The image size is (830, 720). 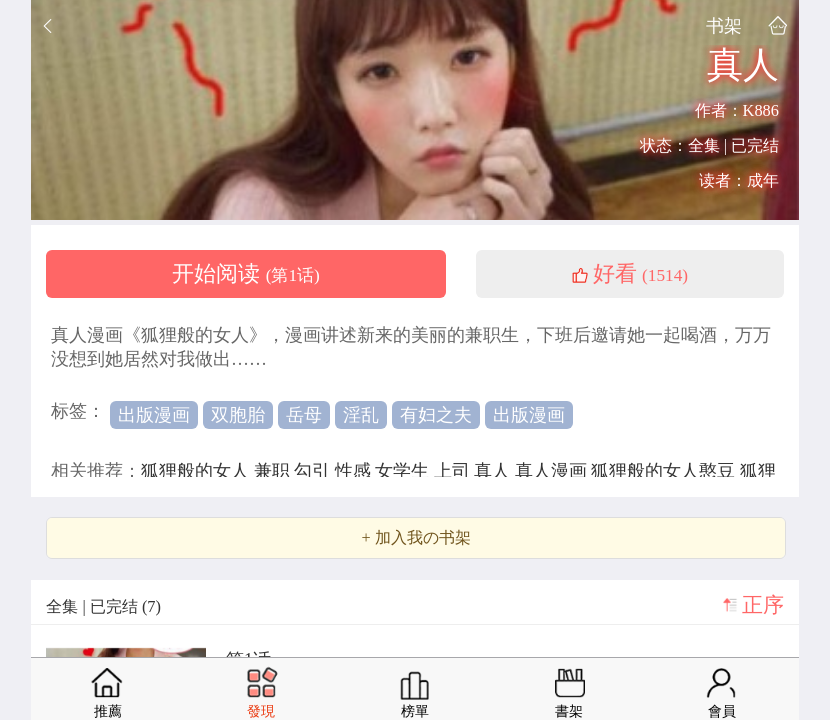 What do you see at coordinates (274, 471) in the screenshot?
I see `兼职` at bounding box center [274, 471].